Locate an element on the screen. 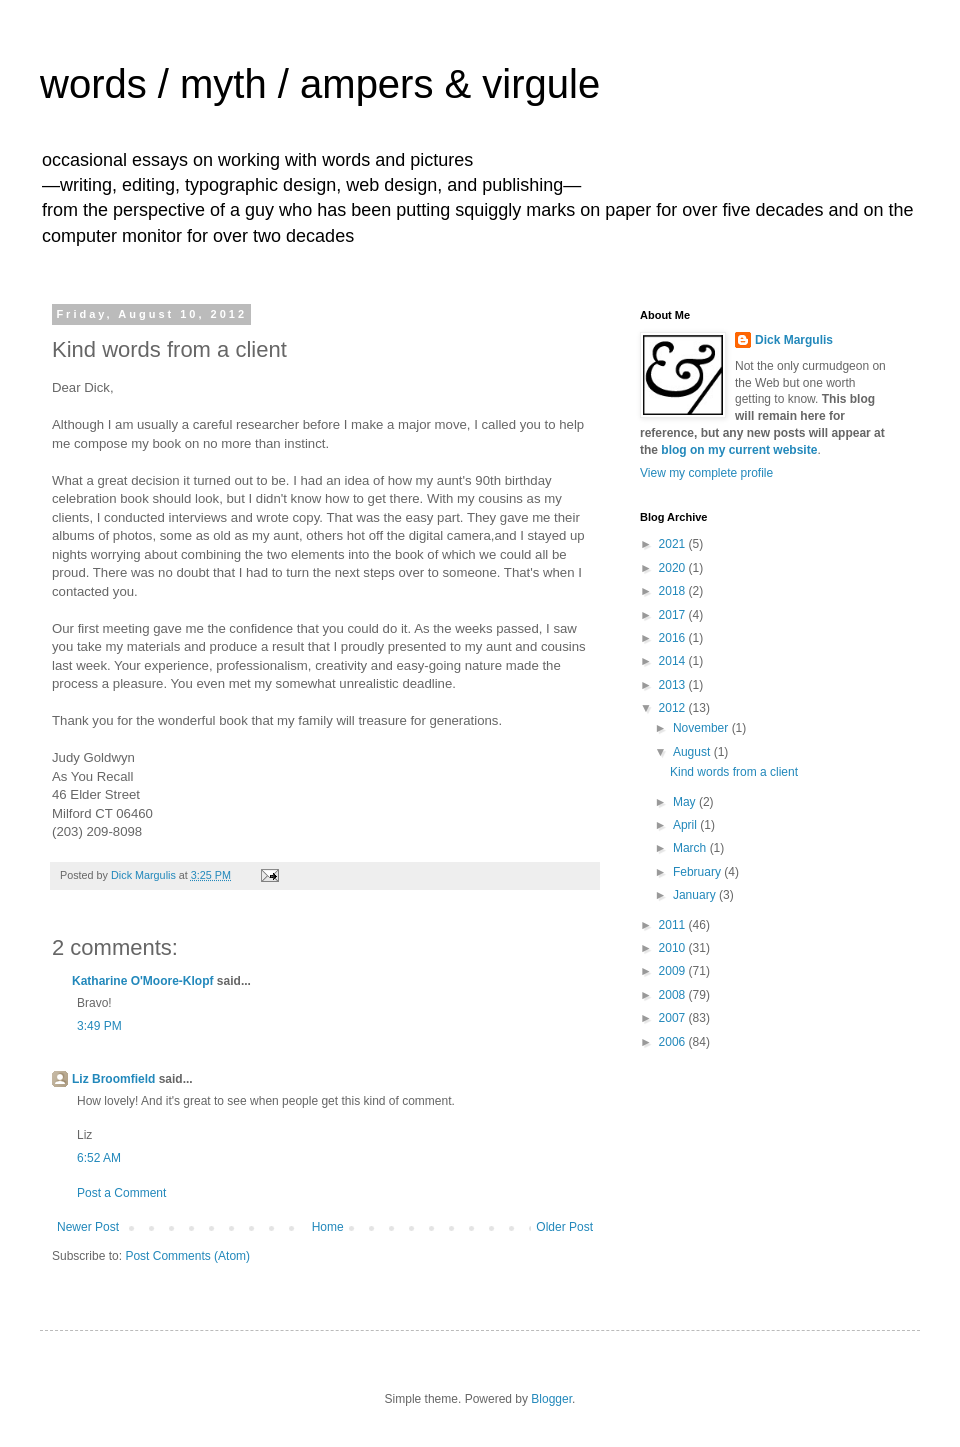 The height and width of the screenshot is (1447, 960). blog on my current website is located at coordinates (739, 450).